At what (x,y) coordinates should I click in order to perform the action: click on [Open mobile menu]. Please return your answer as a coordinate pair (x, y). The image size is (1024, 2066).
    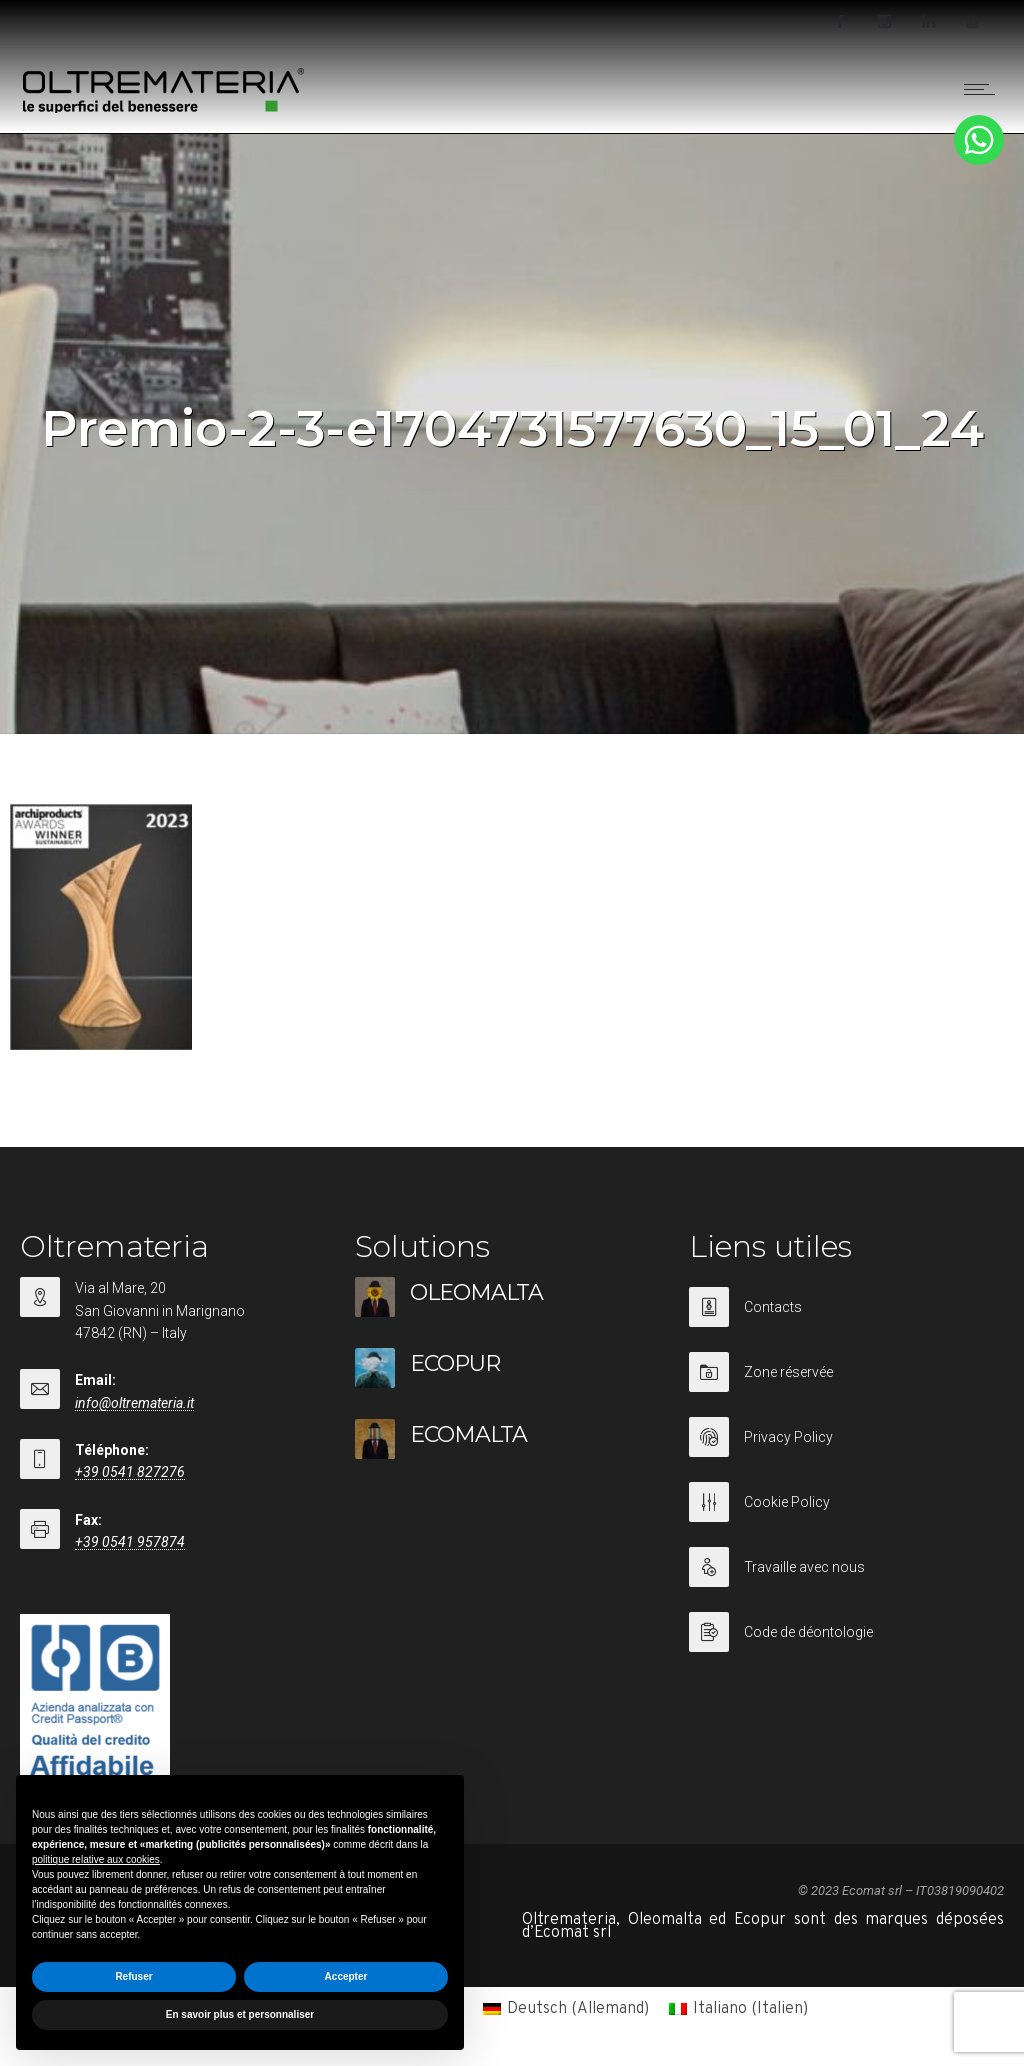
    Looking at the image, I should click on (984, 89).